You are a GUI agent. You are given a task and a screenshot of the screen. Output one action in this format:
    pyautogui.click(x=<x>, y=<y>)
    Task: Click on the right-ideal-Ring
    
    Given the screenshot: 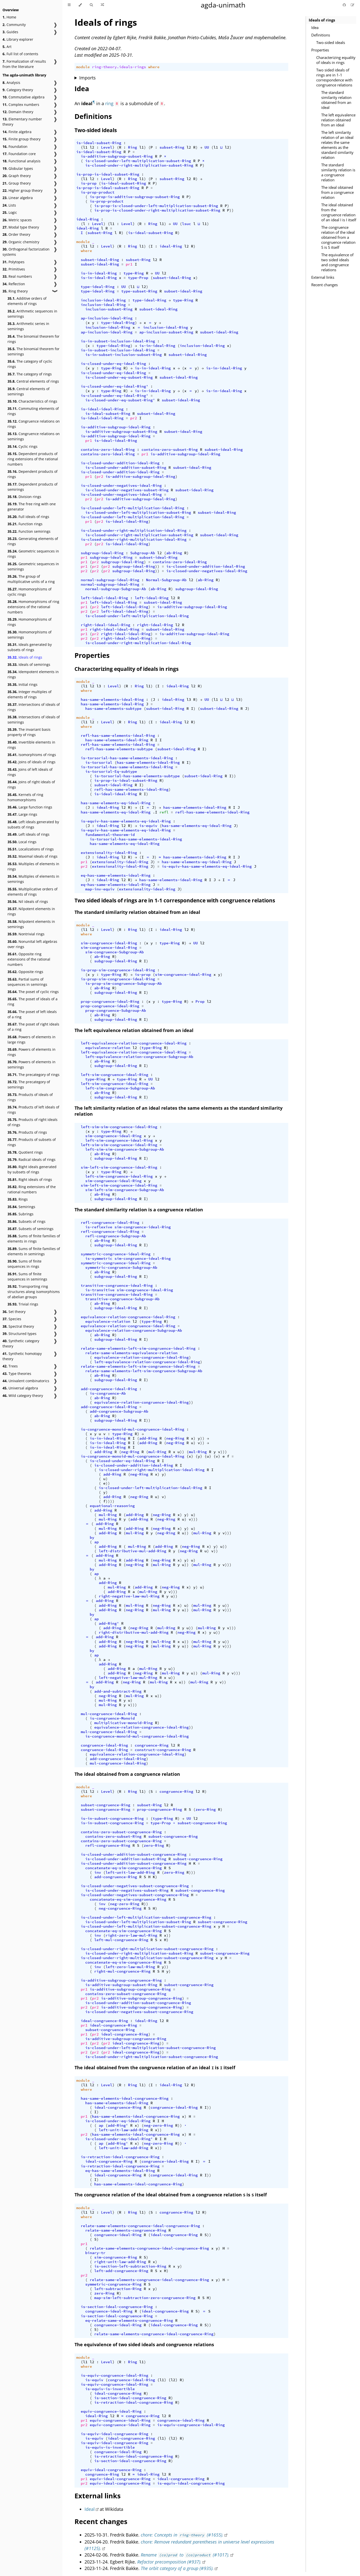 What is the action you would take?
    pyautogui.click(x=155, y=625)
    